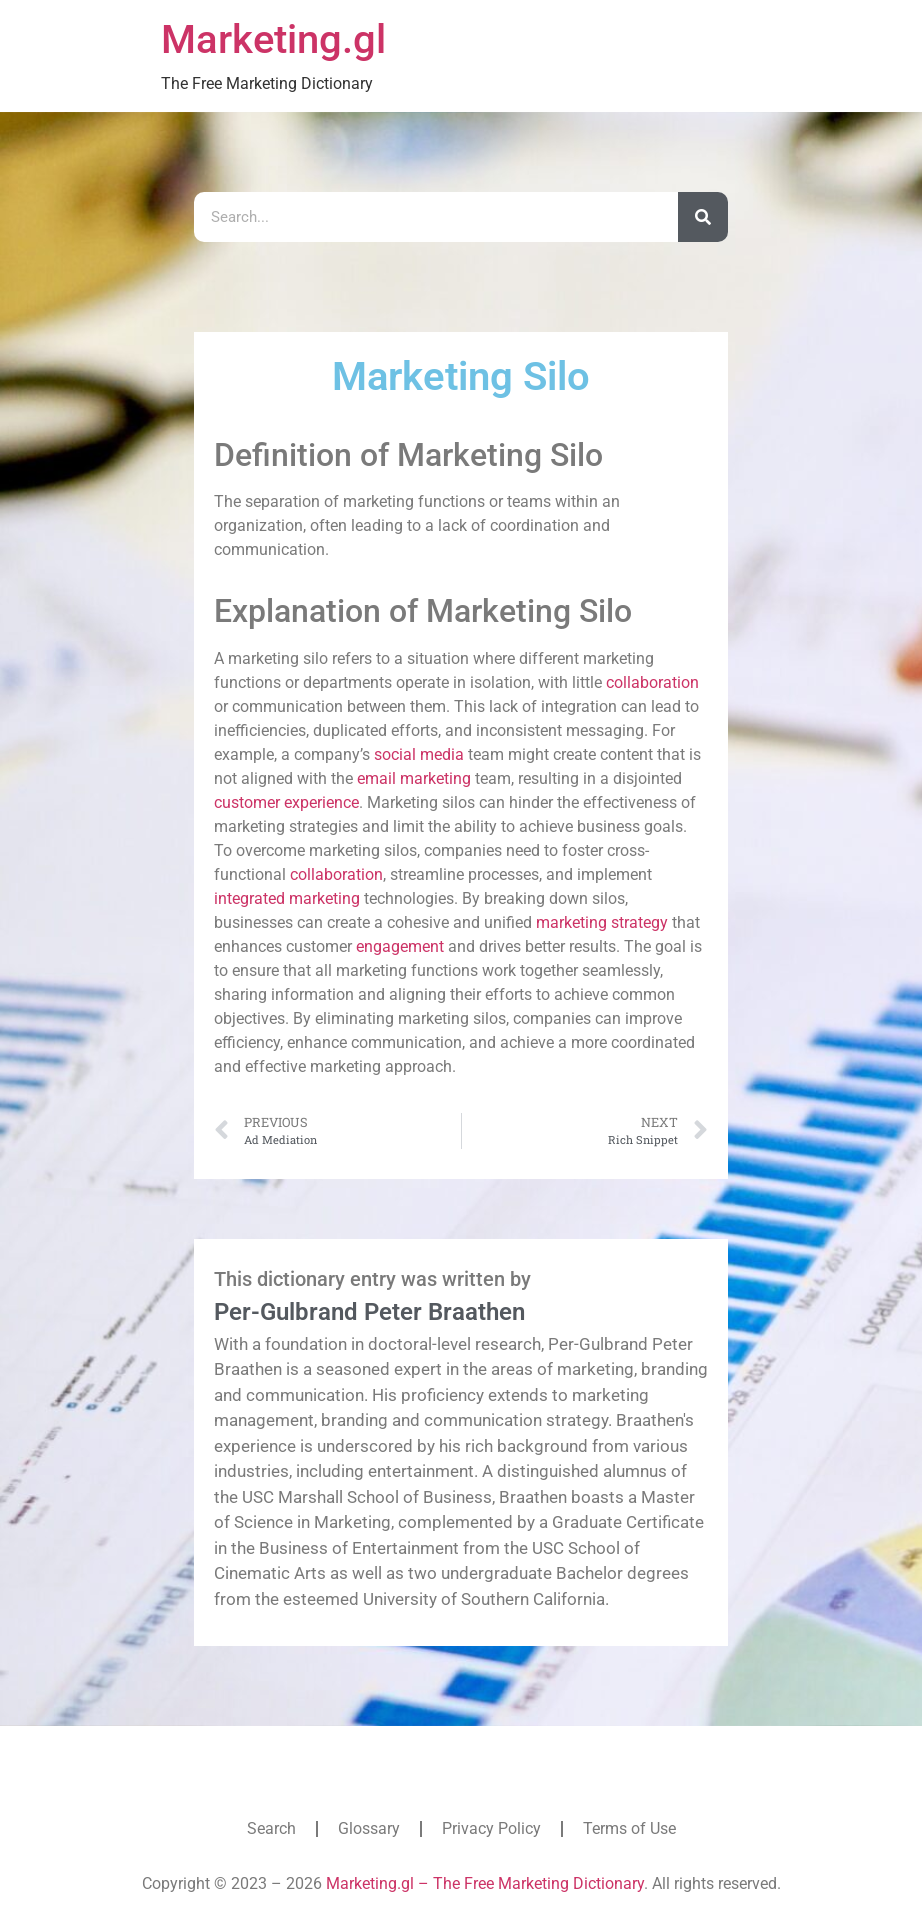 The height and width of the screenshot is (1920, 922). Describe the element at coordinates (273, 39) in the screenshot. I see `Marketing.gl` at that location.